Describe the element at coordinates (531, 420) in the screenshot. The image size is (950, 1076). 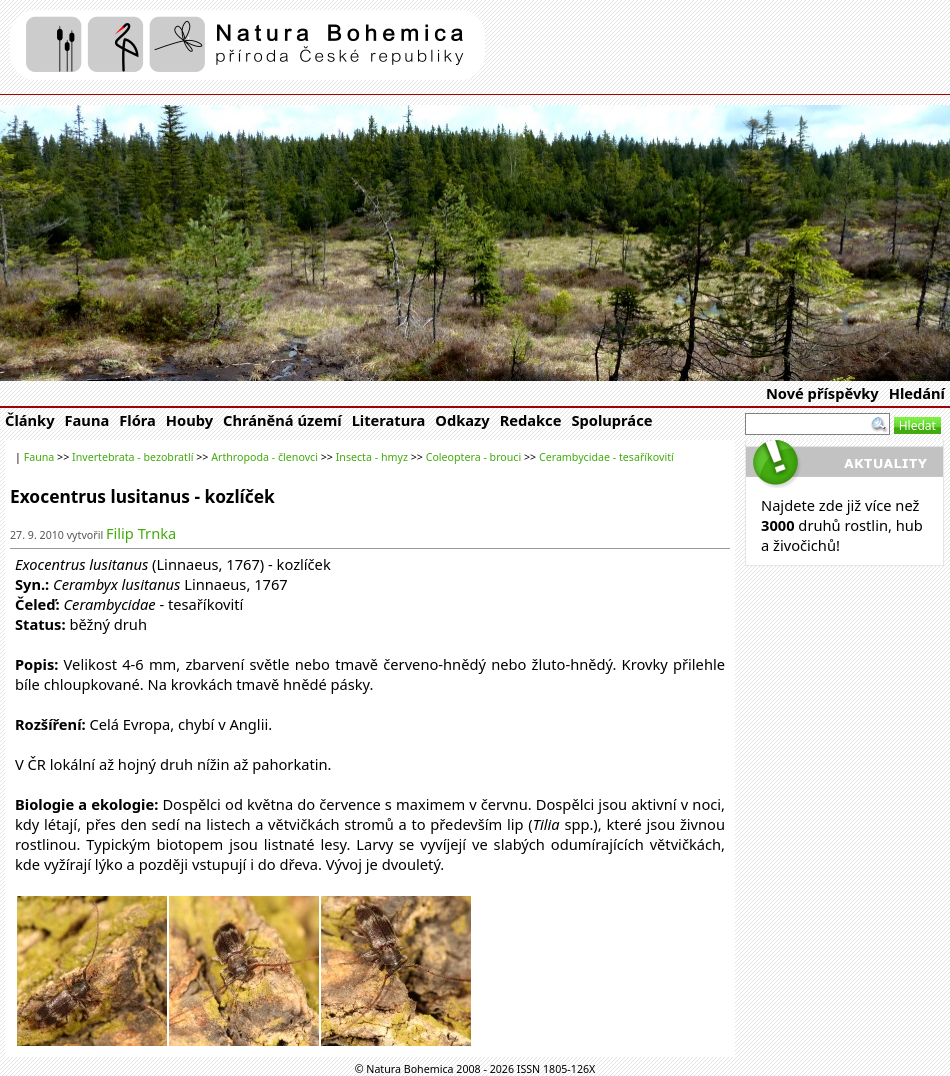
I see `Redakce` at that location.